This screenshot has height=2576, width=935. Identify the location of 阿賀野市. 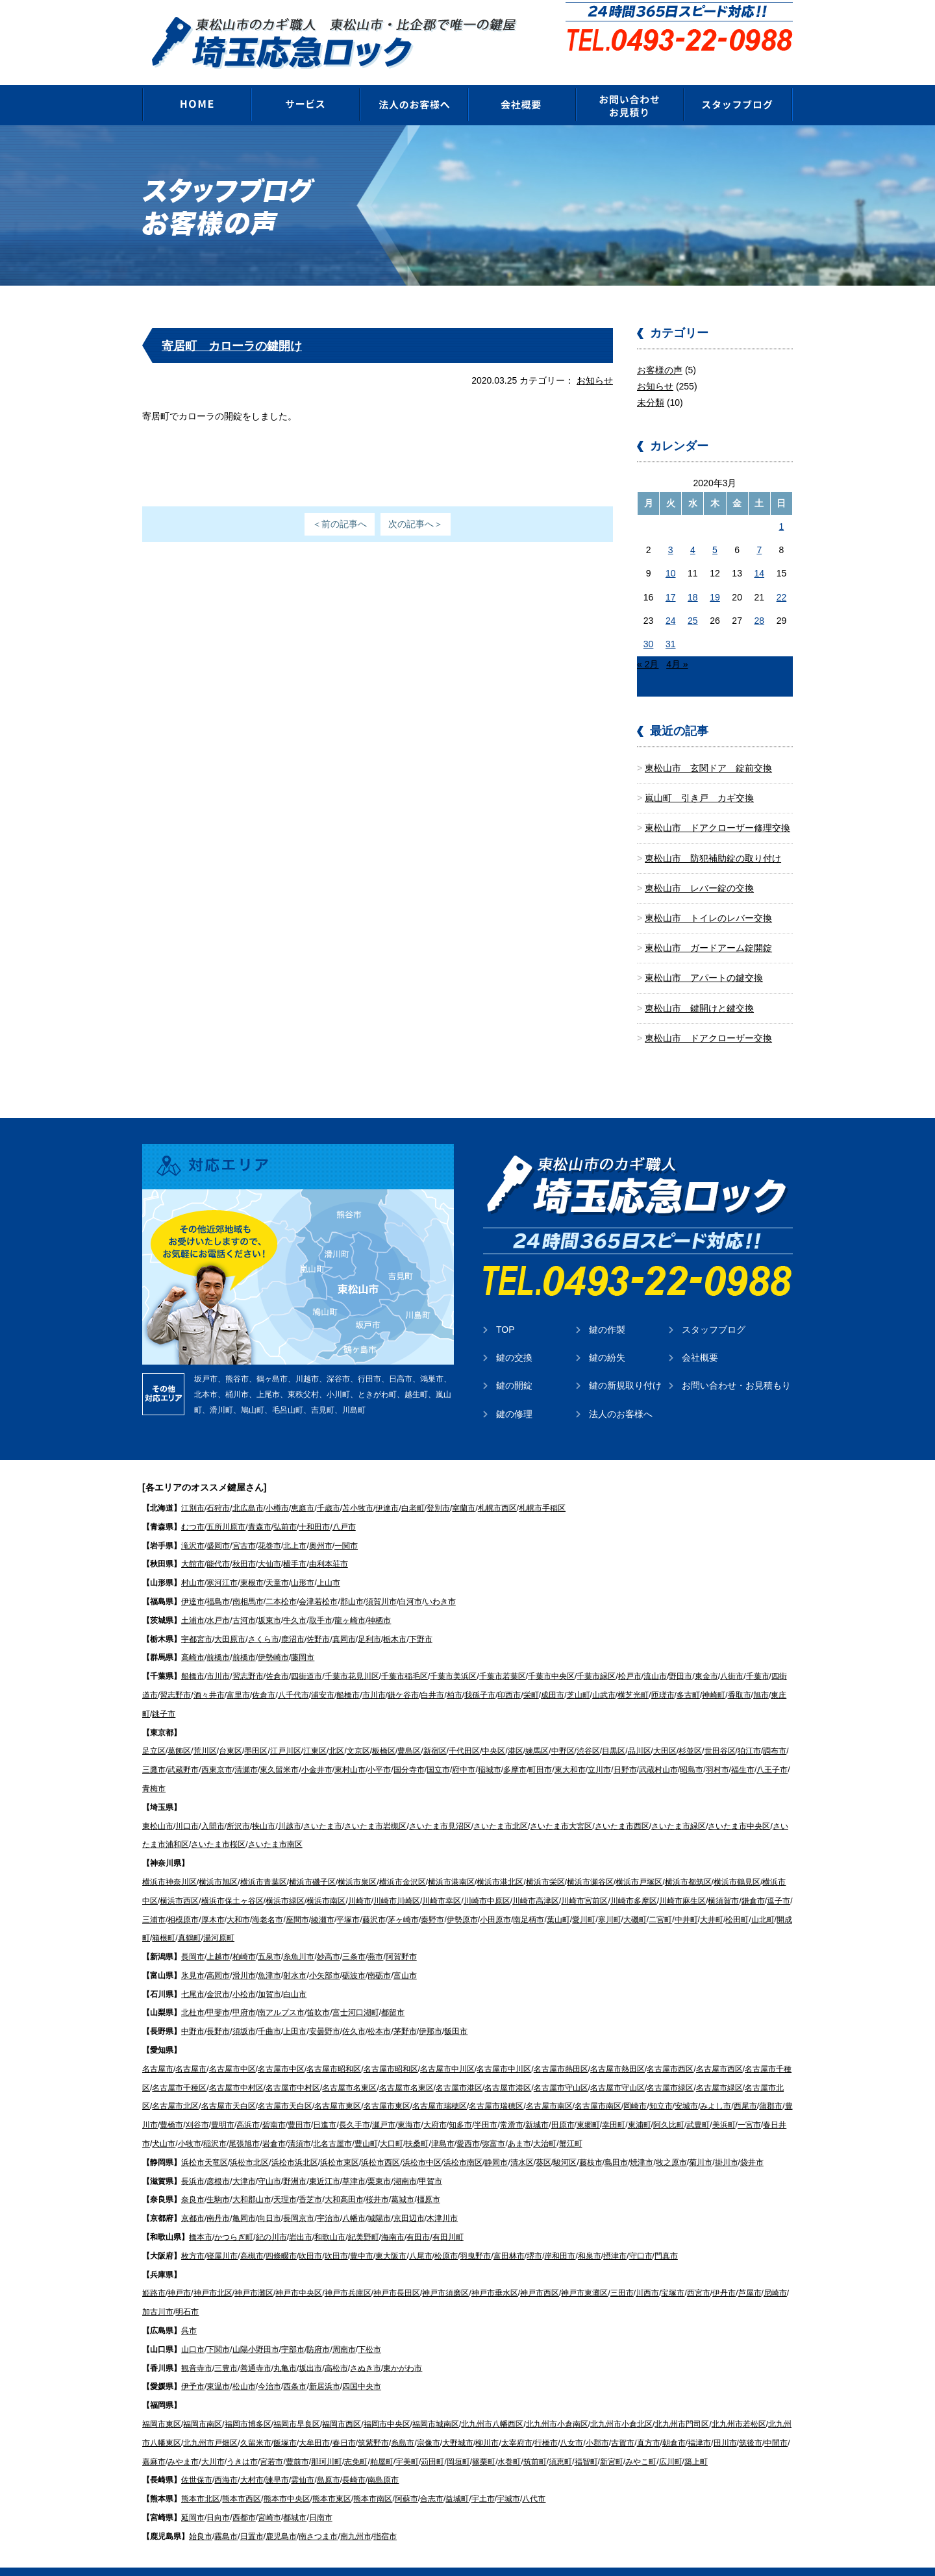
(401, 1937).